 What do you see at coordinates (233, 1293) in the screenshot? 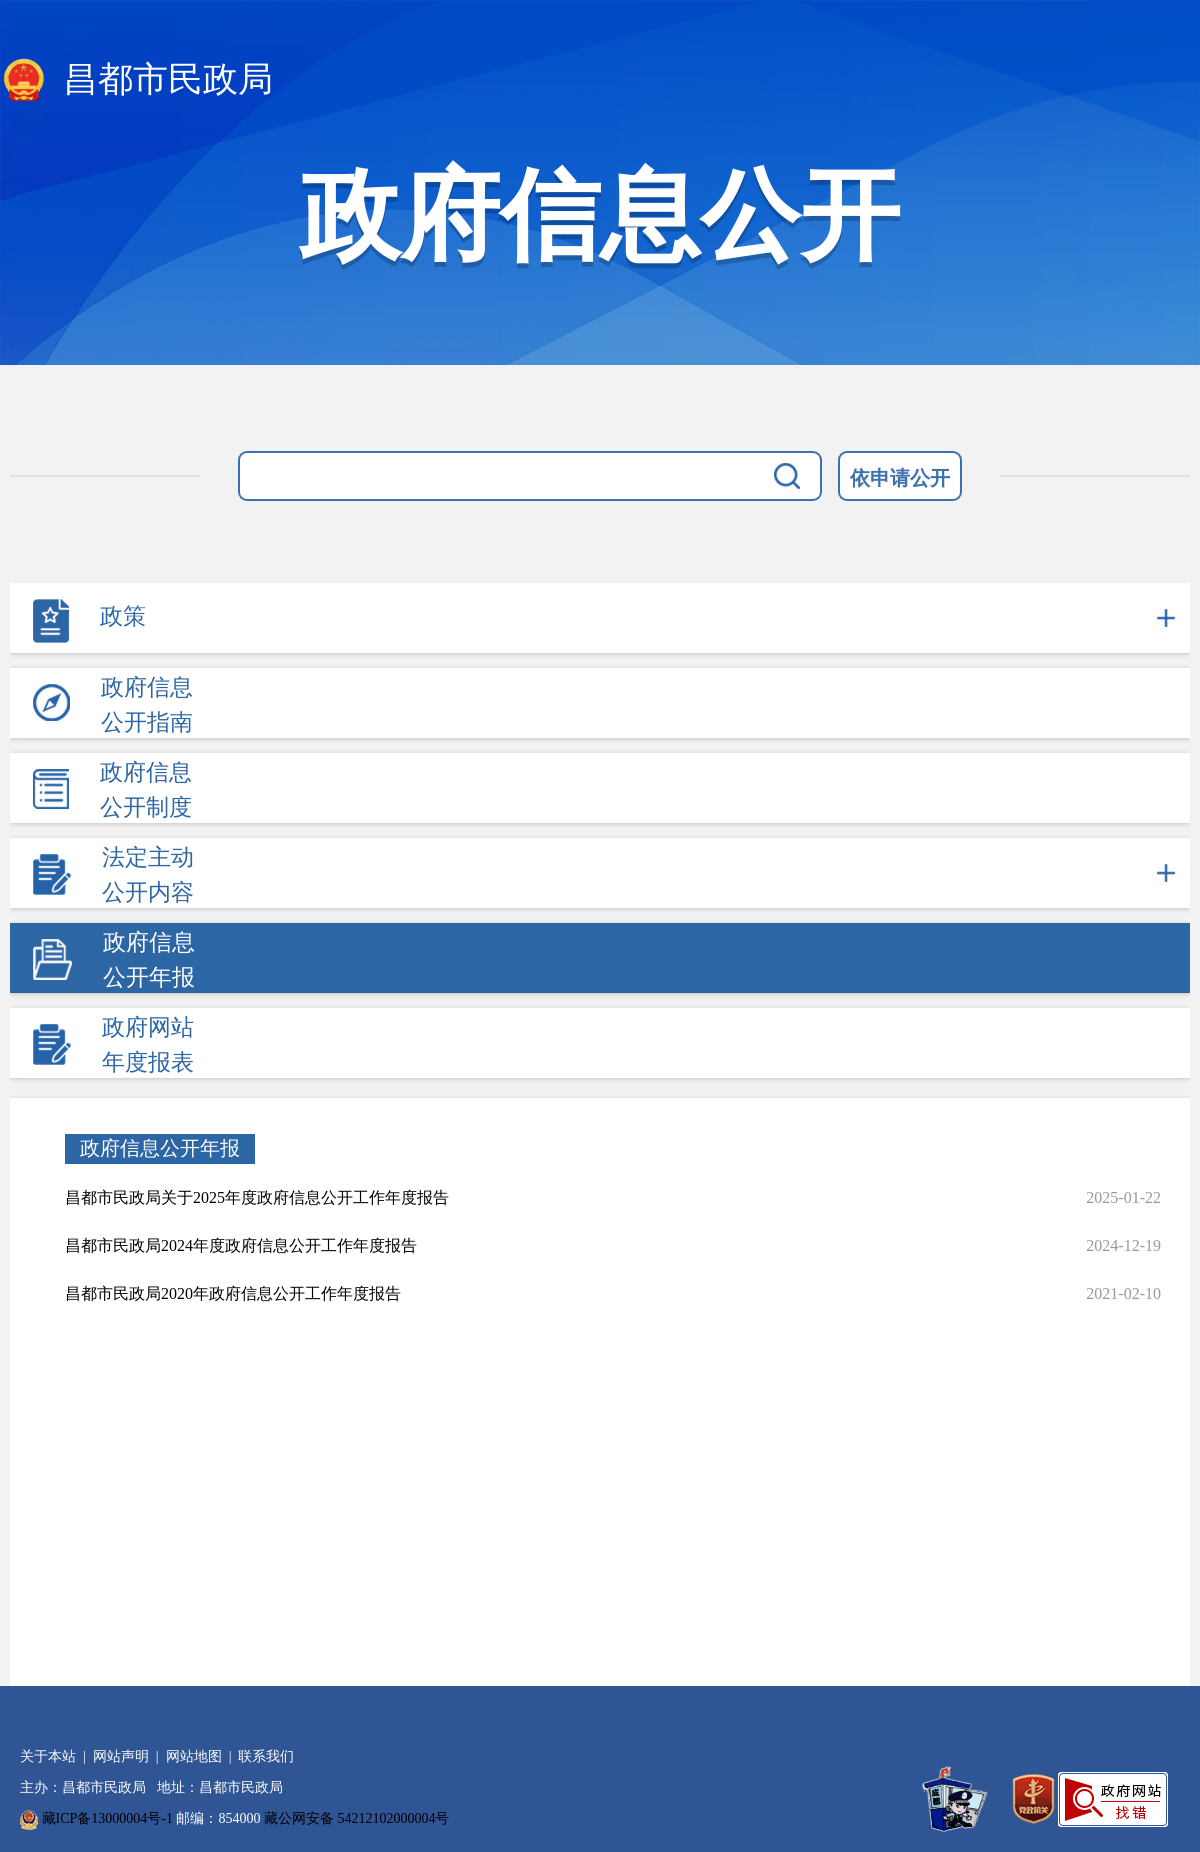
I see `昌都市民政局2020年政府信息公开工作年度报告` at bounding box center [233, 1293].